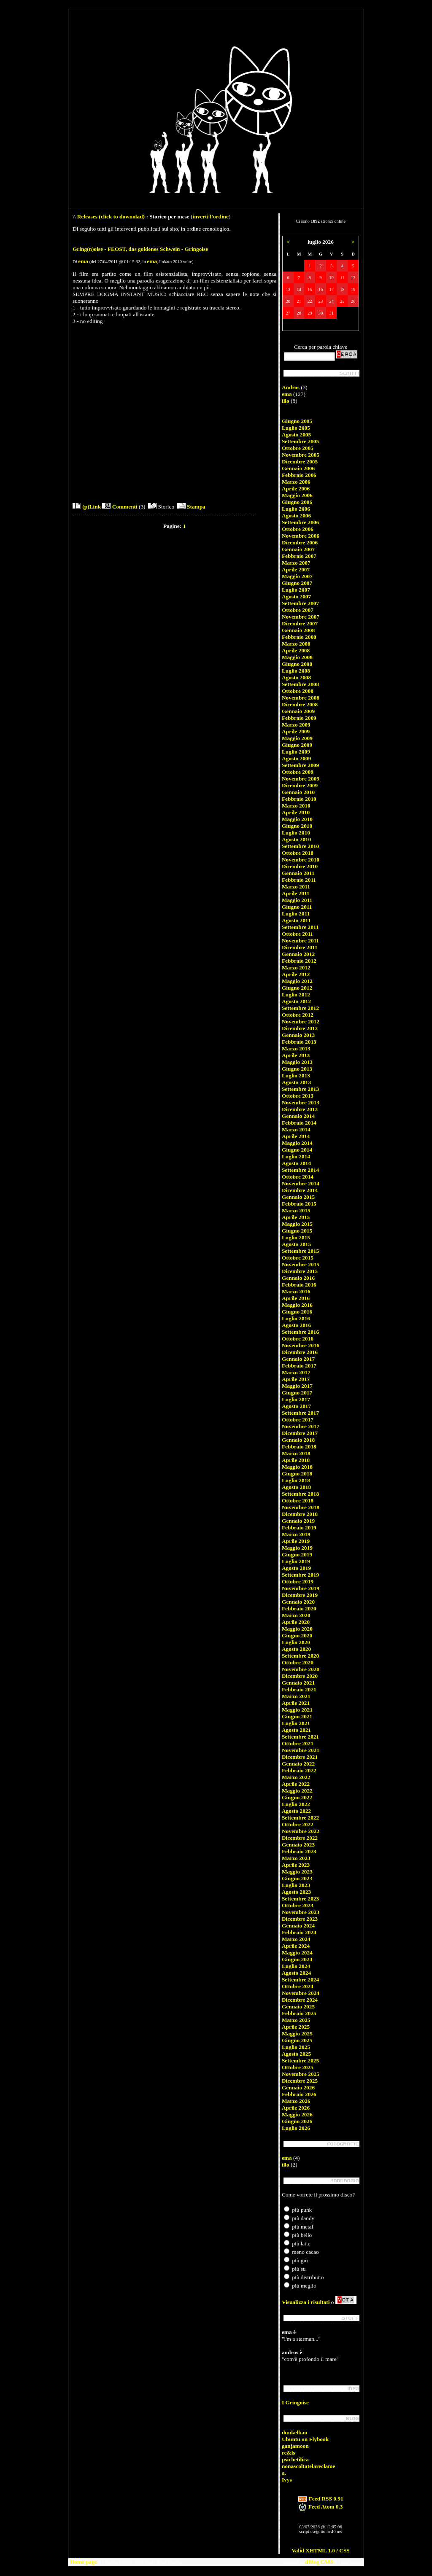 The width and height of the screenshot is (432, 2576). Describe the element at coordinates (297, 981) in the screenshot. I see `Maggio 2012` at that location.